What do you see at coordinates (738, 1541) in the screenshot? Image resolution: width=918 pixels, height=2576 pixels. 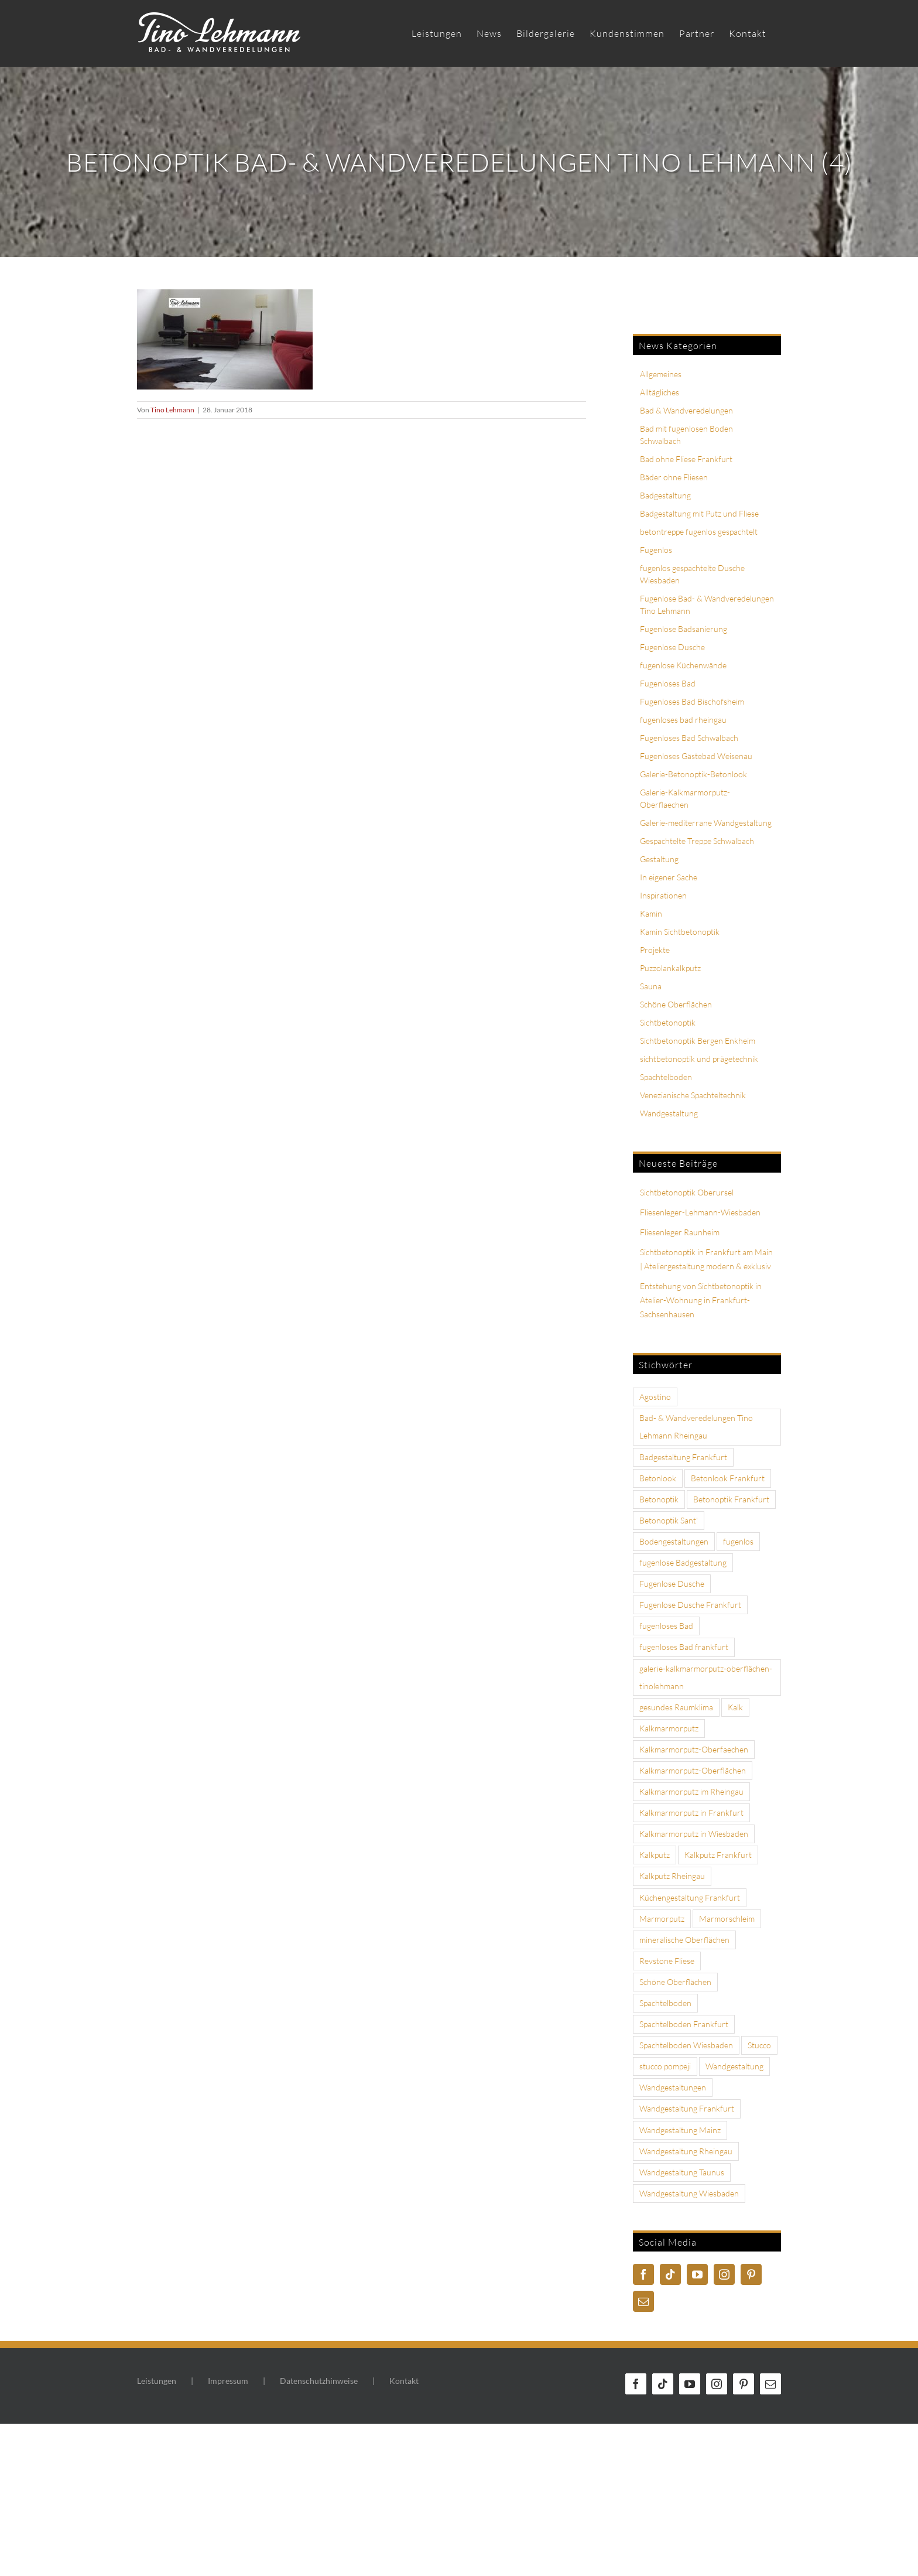 I see `fugenlos [fugenlos (10 Einträge)]` at bounding box center [738, 1541].